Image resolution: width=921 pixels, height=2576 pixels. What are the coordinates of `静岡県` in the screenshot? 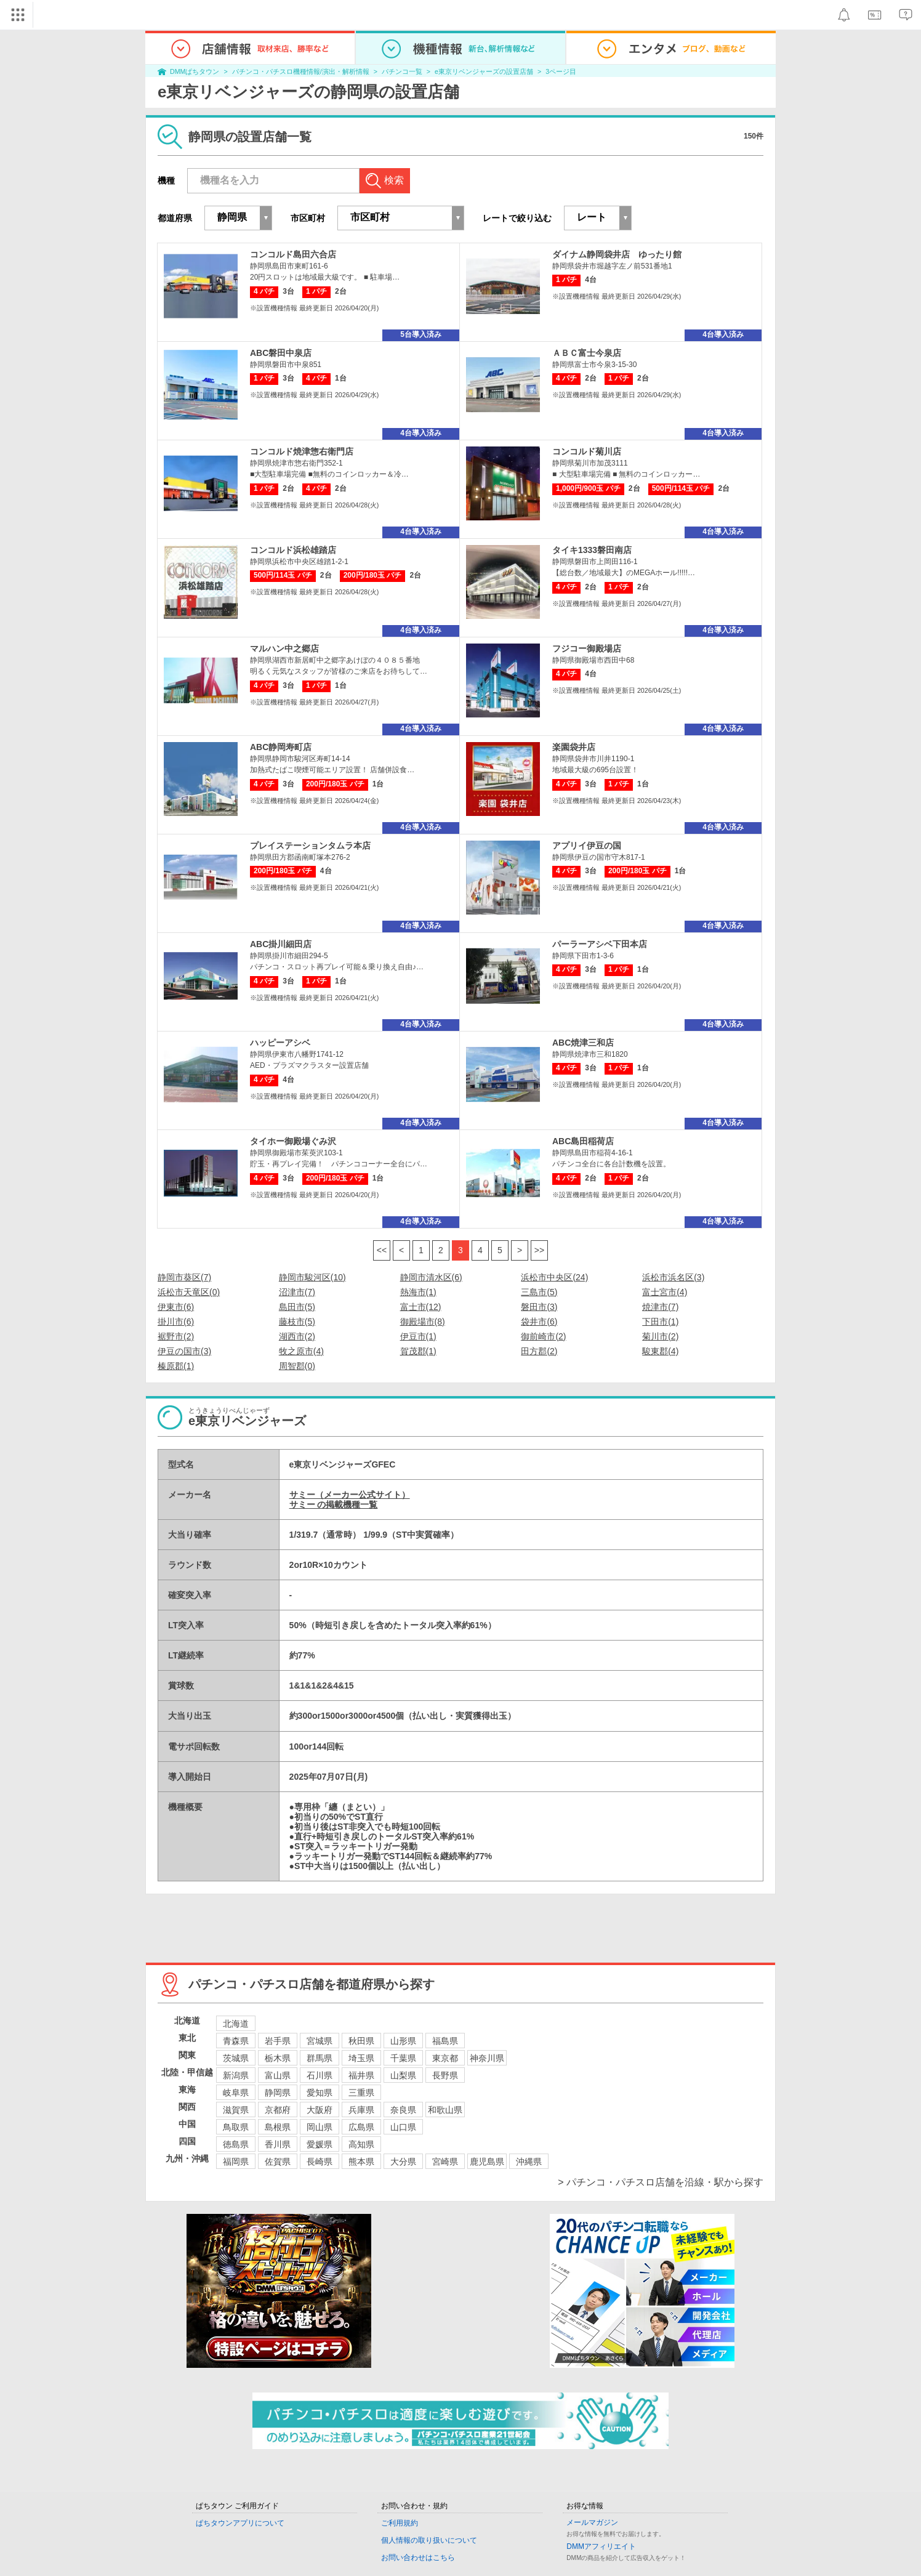 It's located at (278, 2093).